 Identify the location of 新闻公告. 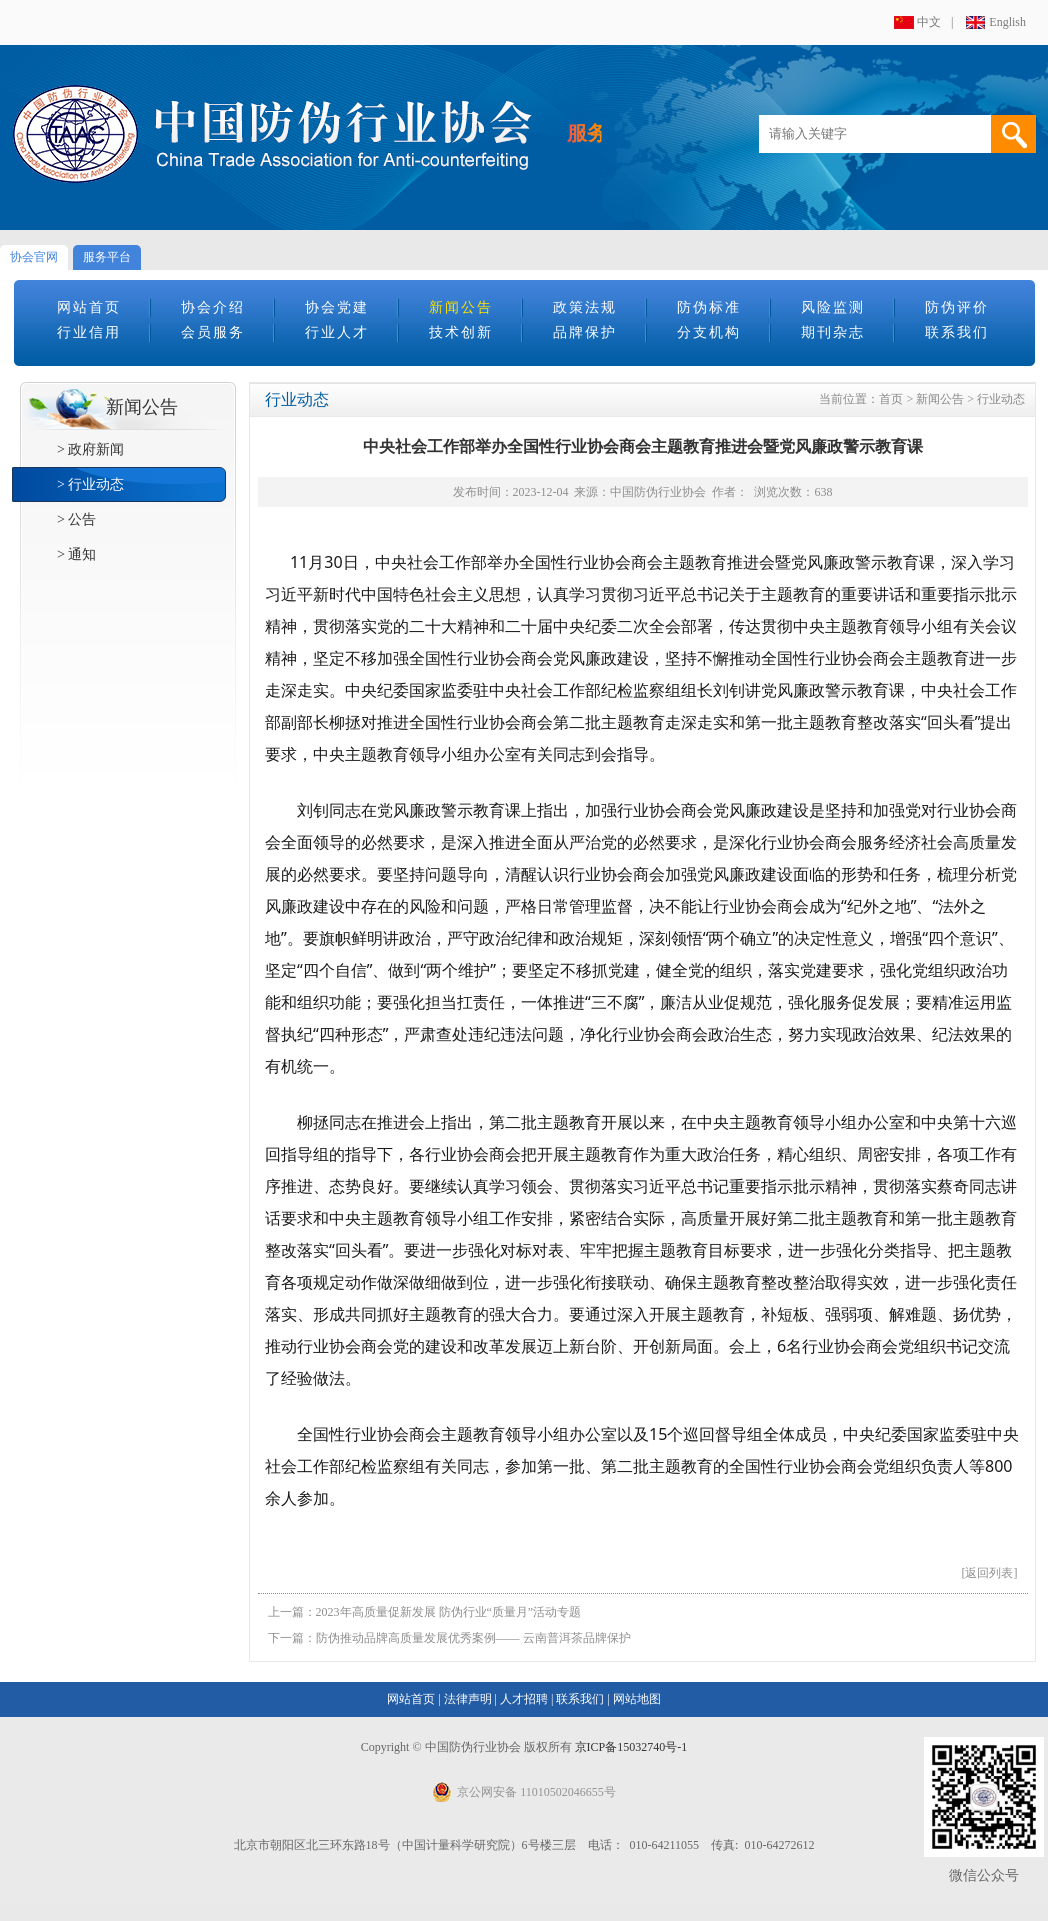
(461, 307).